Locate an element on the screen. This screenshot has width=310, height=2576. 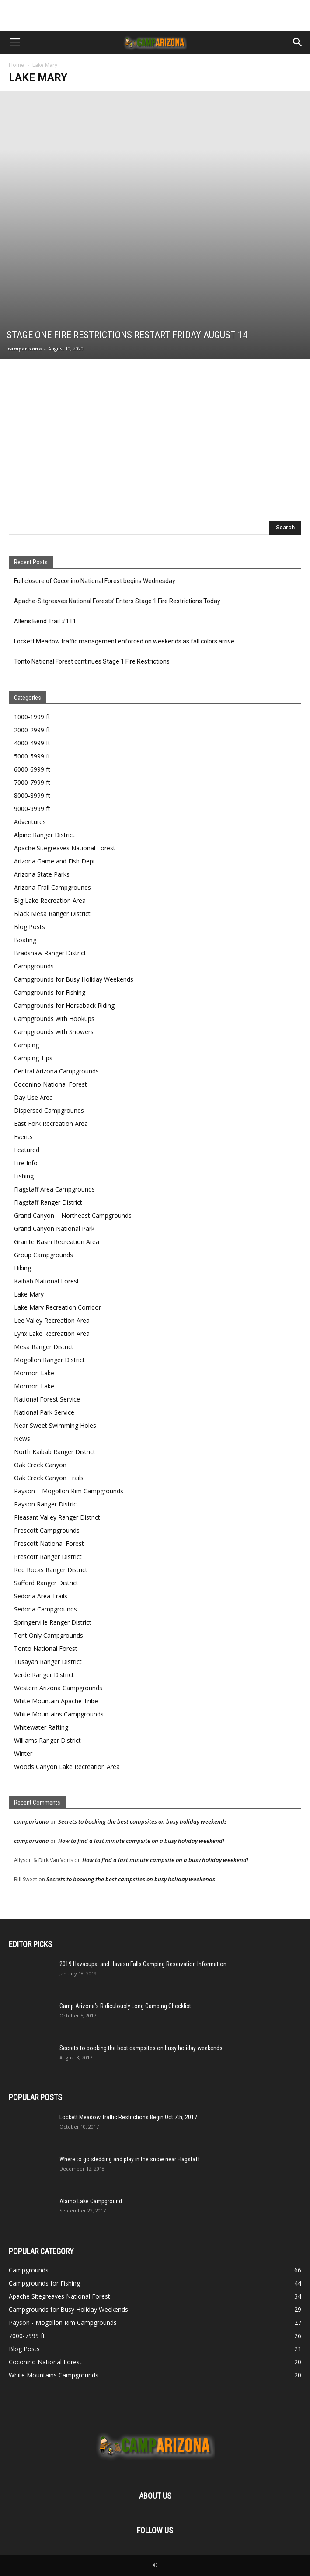
5000-5999 ft is located at coordinates (32, 756).